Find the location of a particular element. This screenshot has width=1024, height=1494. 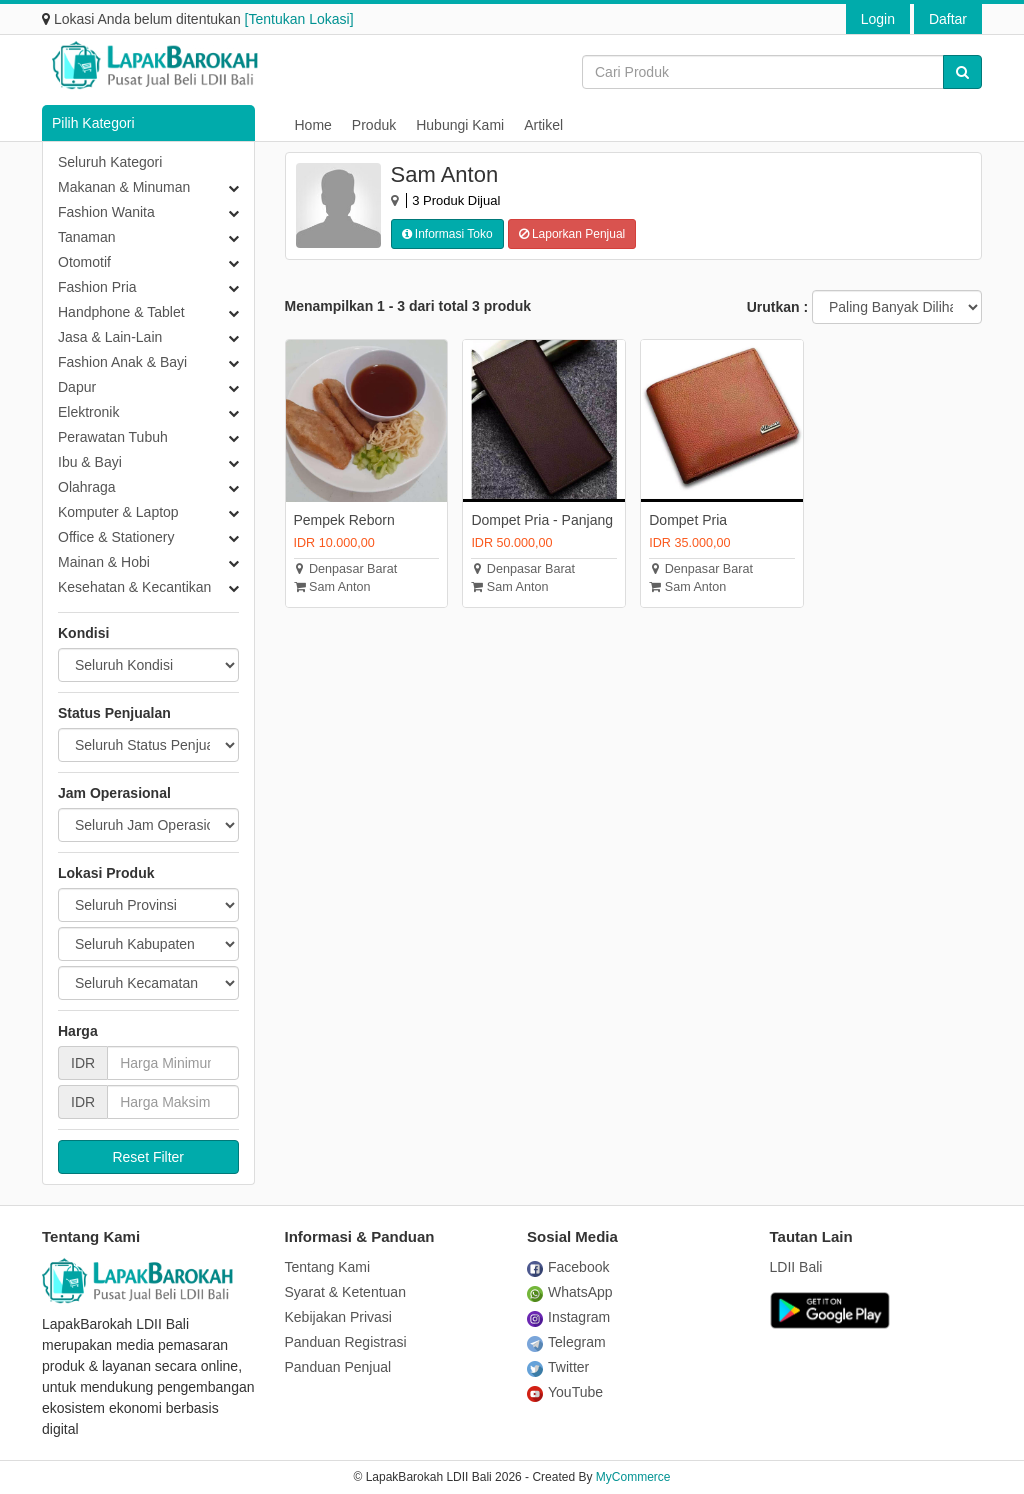

Syarat & Ketentuan is located at coordinates (345, 1292).